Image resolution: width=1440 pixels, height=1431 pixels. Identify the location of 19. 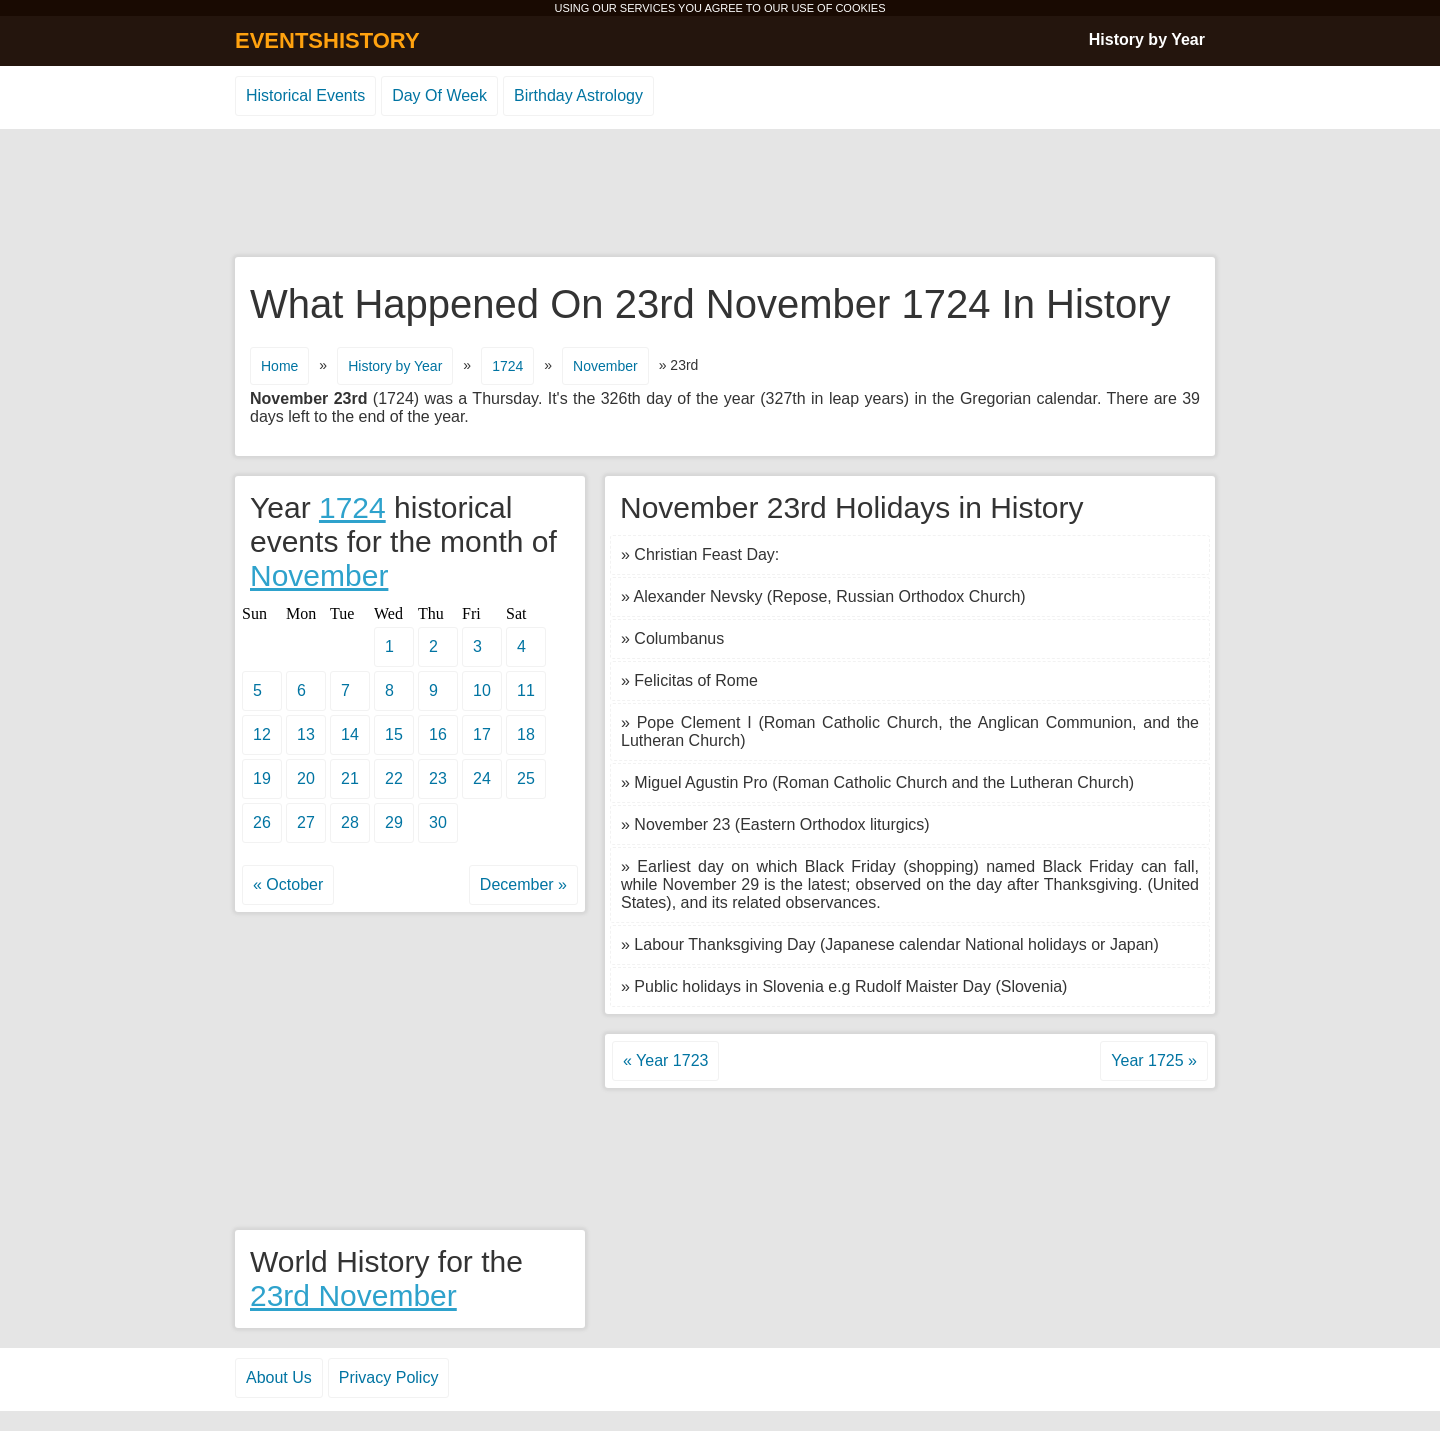
(262, 778).